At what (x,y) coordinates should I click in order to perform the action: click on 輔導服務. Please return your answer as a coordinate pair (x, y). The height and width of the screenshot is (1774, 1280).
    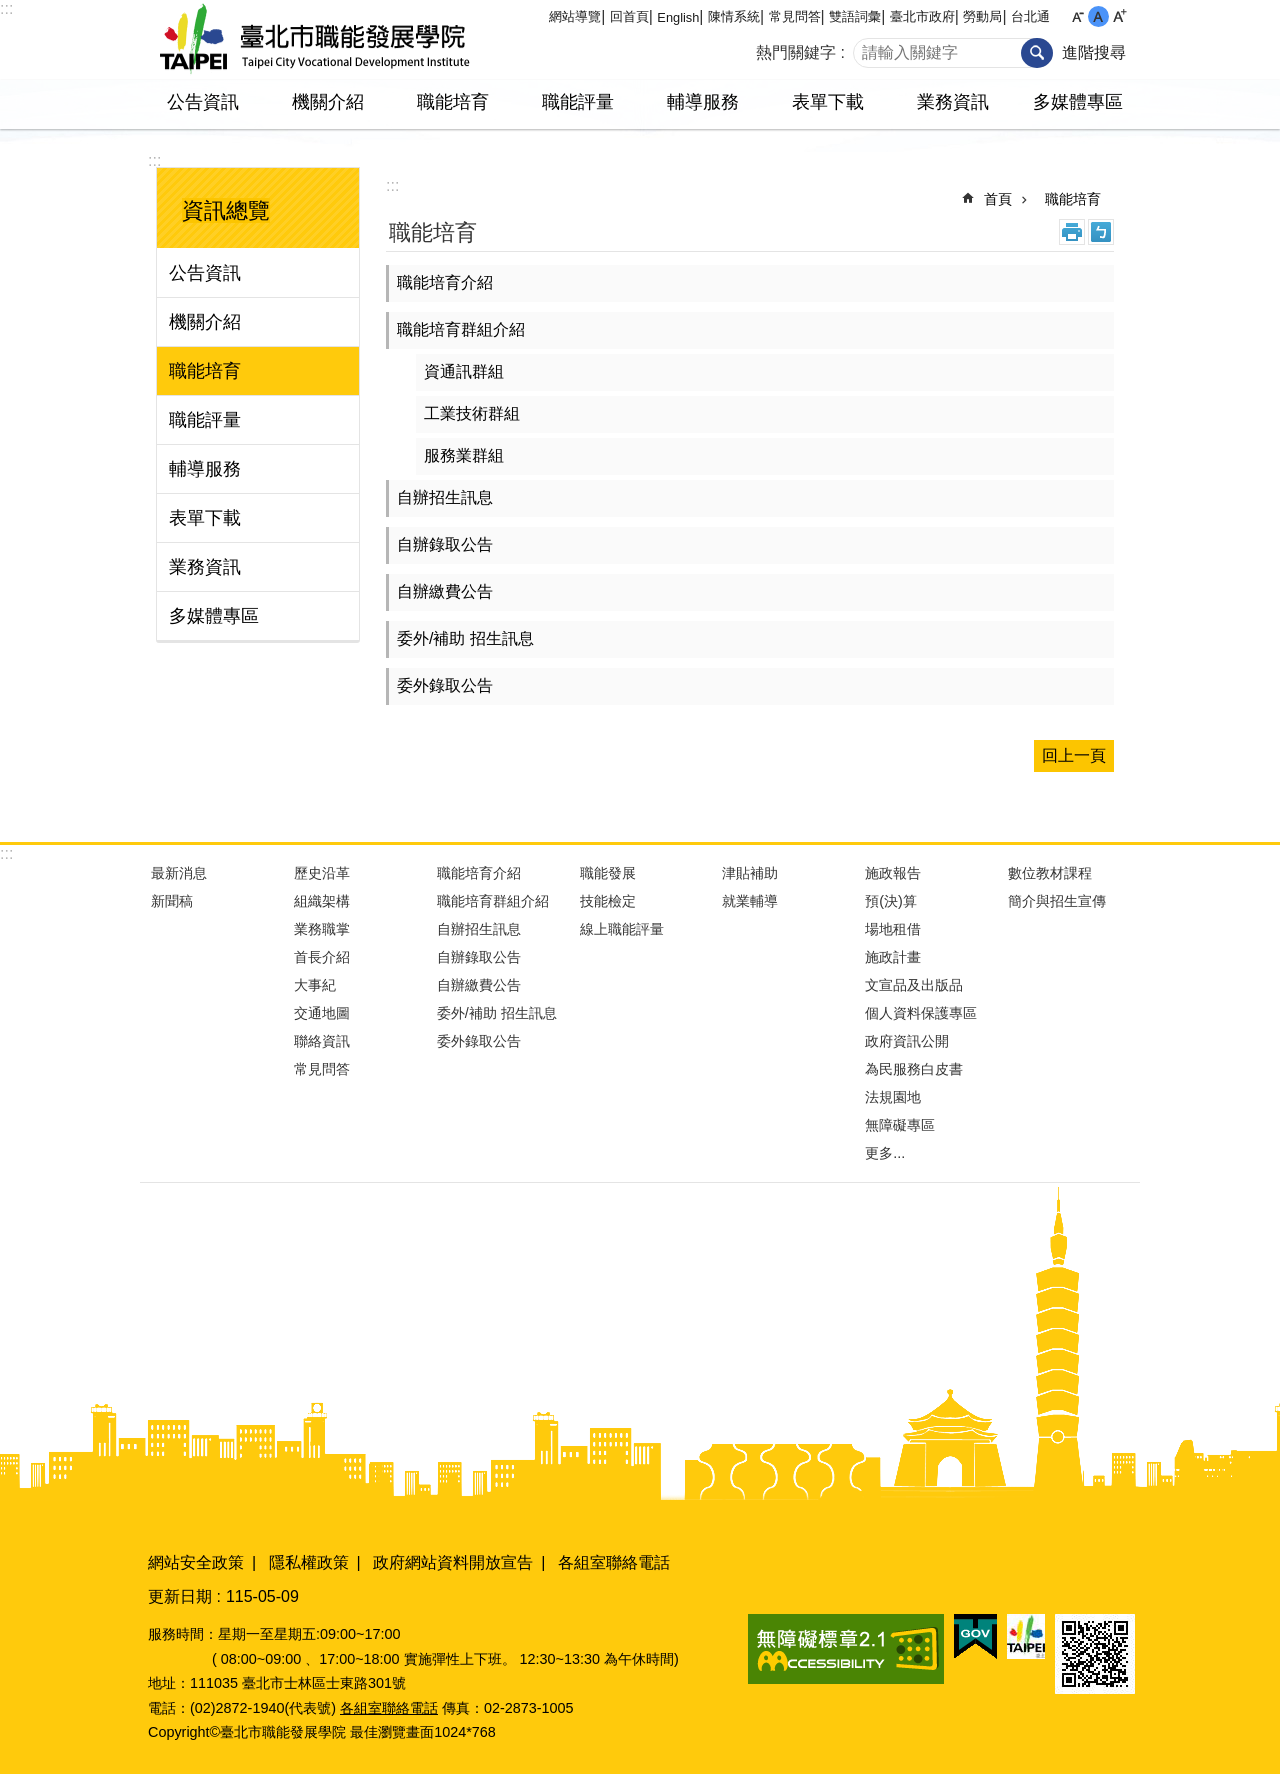
    Looking at the image, I should click on (703, 102).